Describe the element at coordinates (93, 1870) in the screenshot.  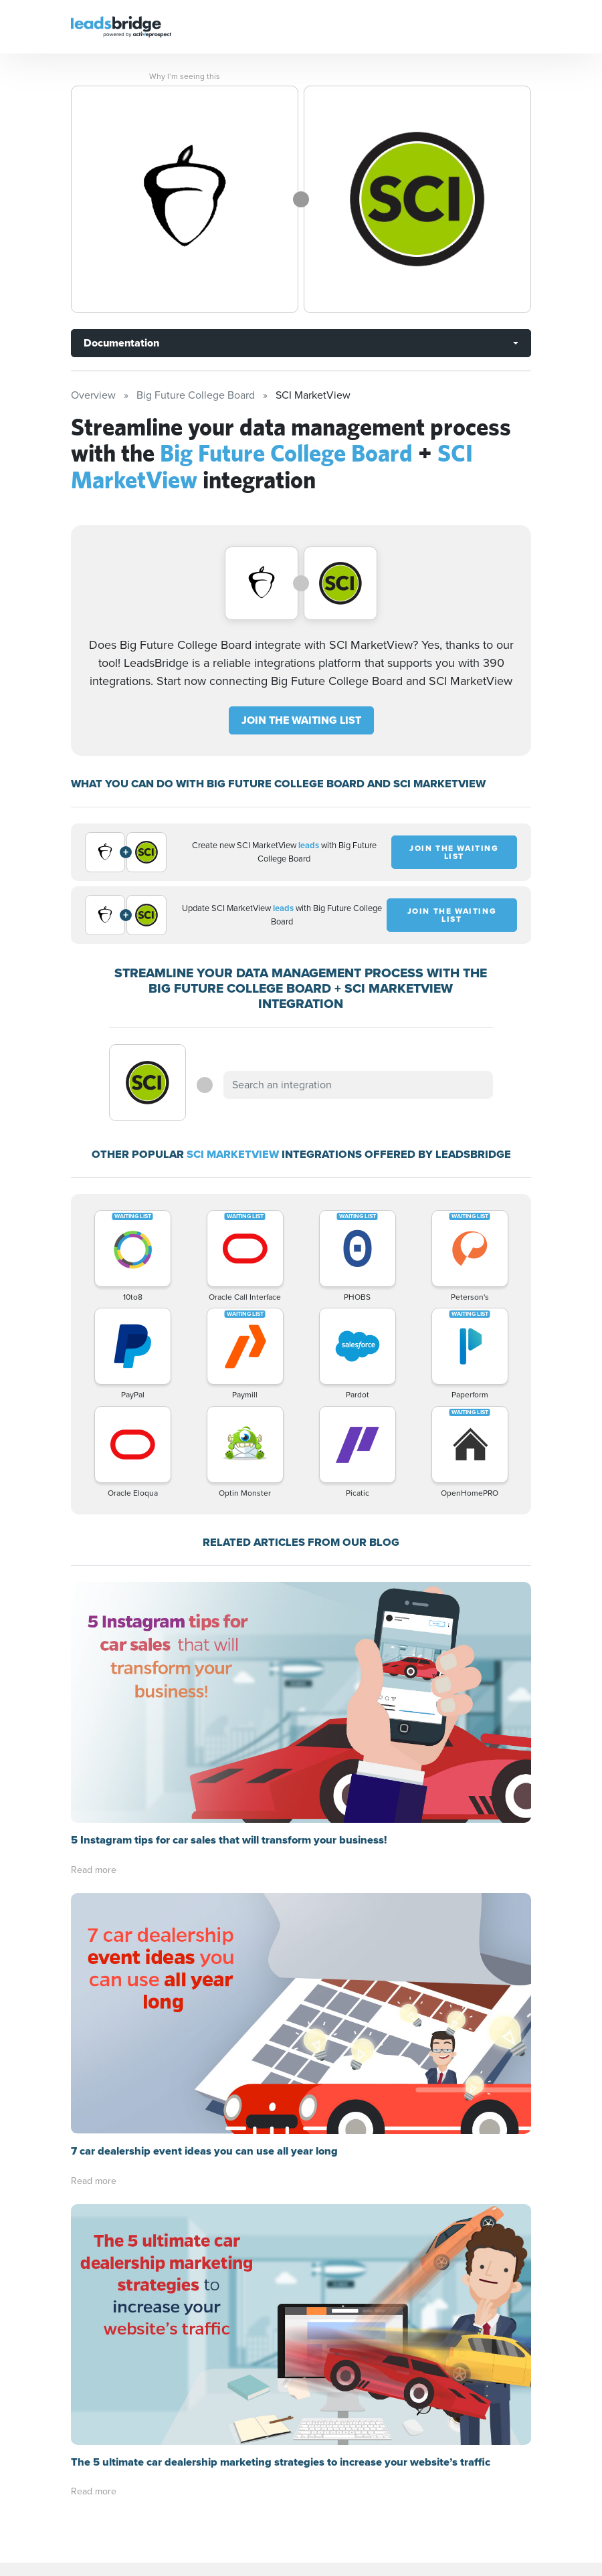
I see `Read more` at that location.